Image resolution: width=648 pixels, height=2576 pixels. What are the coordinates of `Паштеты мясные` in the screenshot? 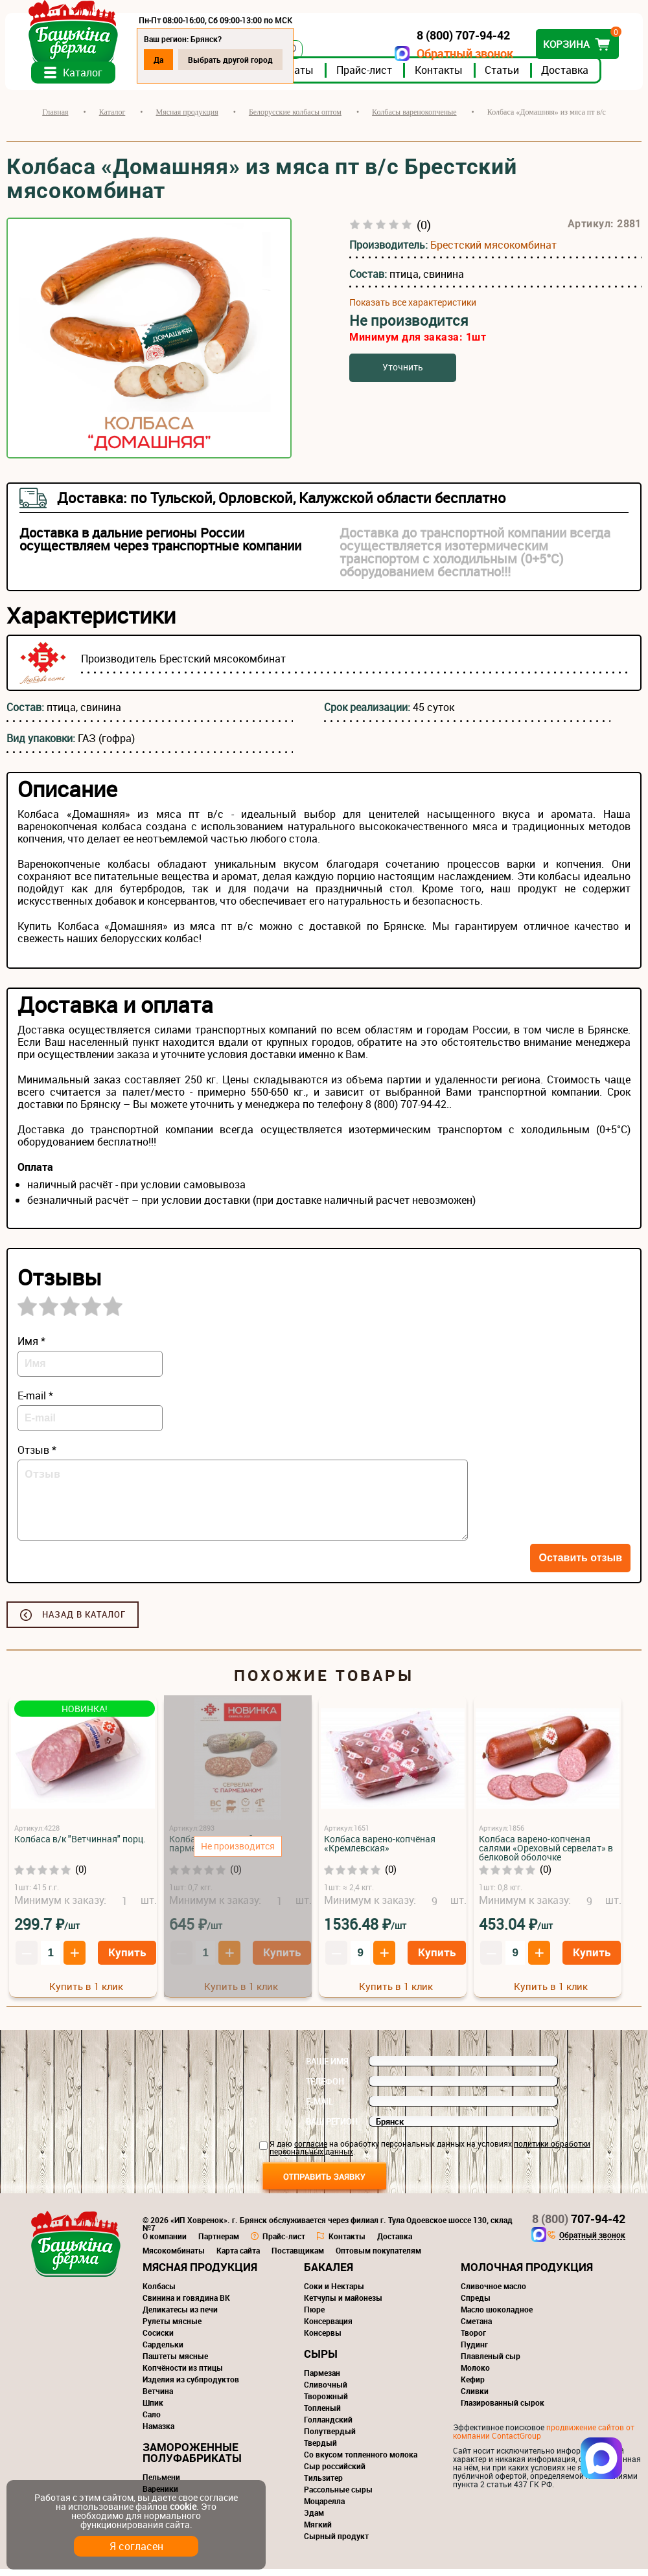 It's located at (175, 2363).